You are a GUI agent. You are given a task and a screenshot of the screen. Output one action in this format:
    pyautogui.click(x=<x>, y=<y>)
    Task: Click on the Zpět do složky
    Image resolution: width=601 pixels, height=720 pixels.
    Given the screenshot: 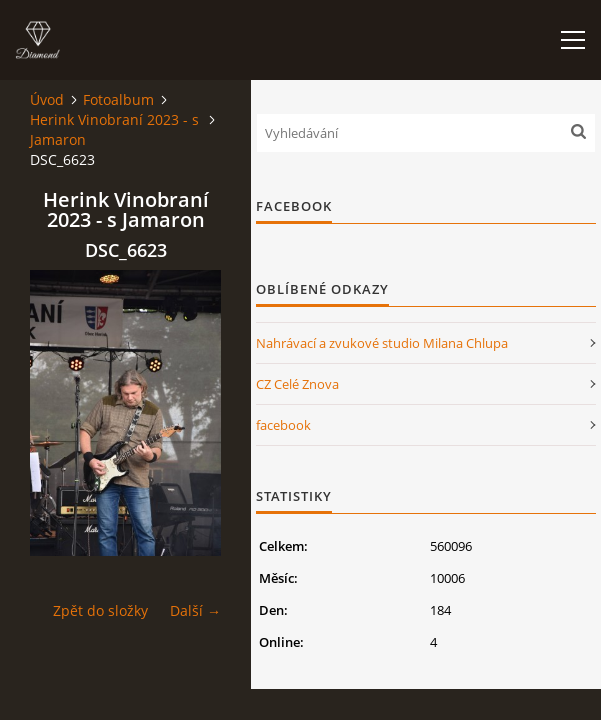 What is the action you would take?
    pyautogui.click(x=100, y=610)
    